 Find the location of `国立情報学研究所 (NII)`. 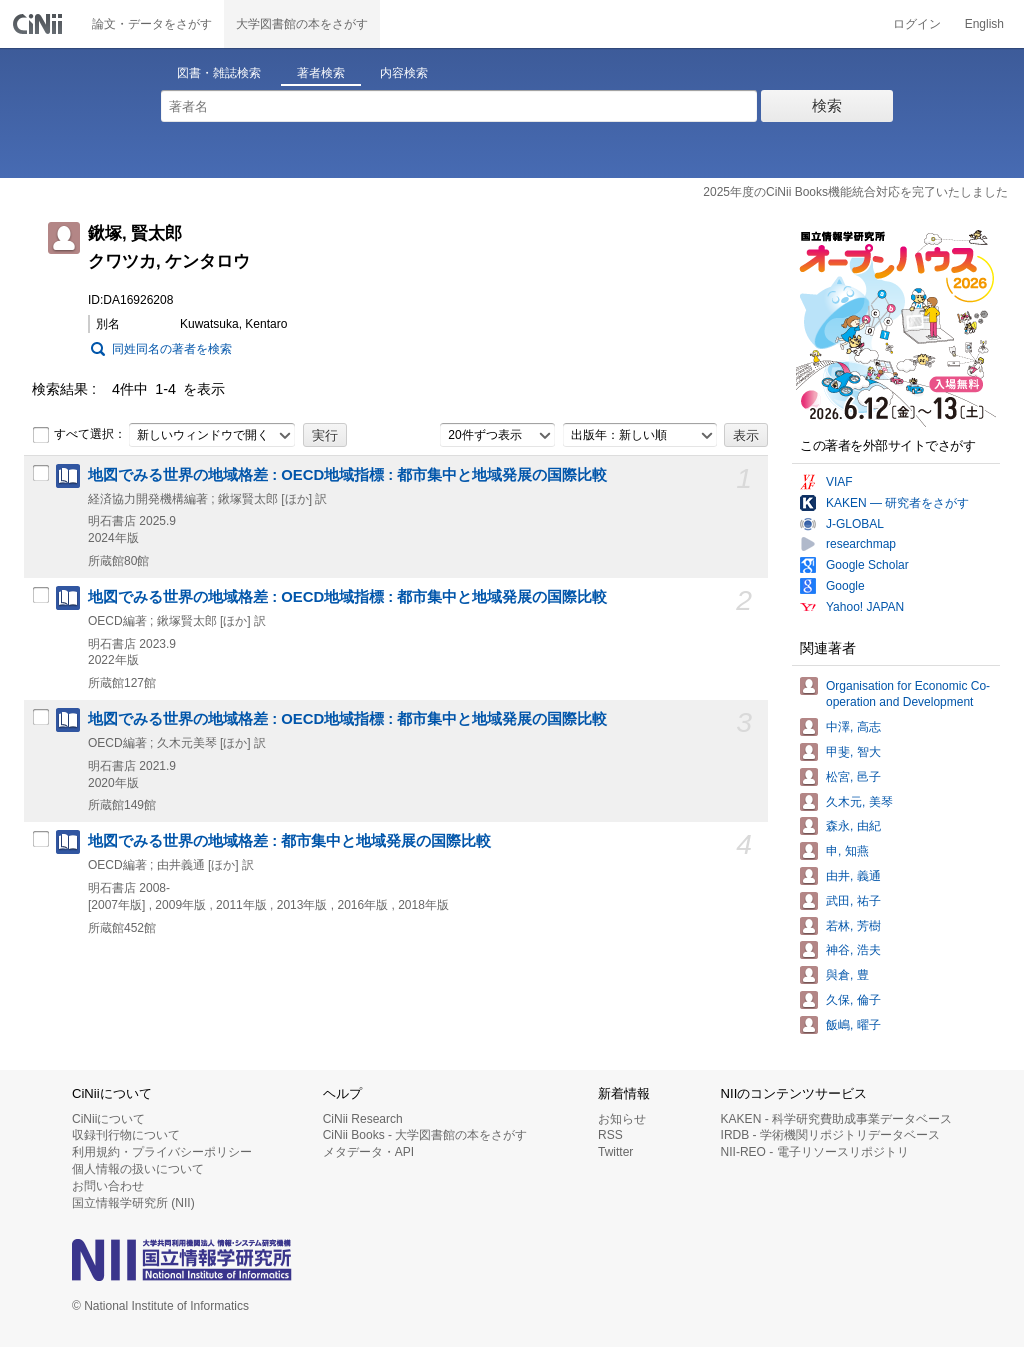

国立情報学研究所 (NII) is located at coordinates (133, 1203).